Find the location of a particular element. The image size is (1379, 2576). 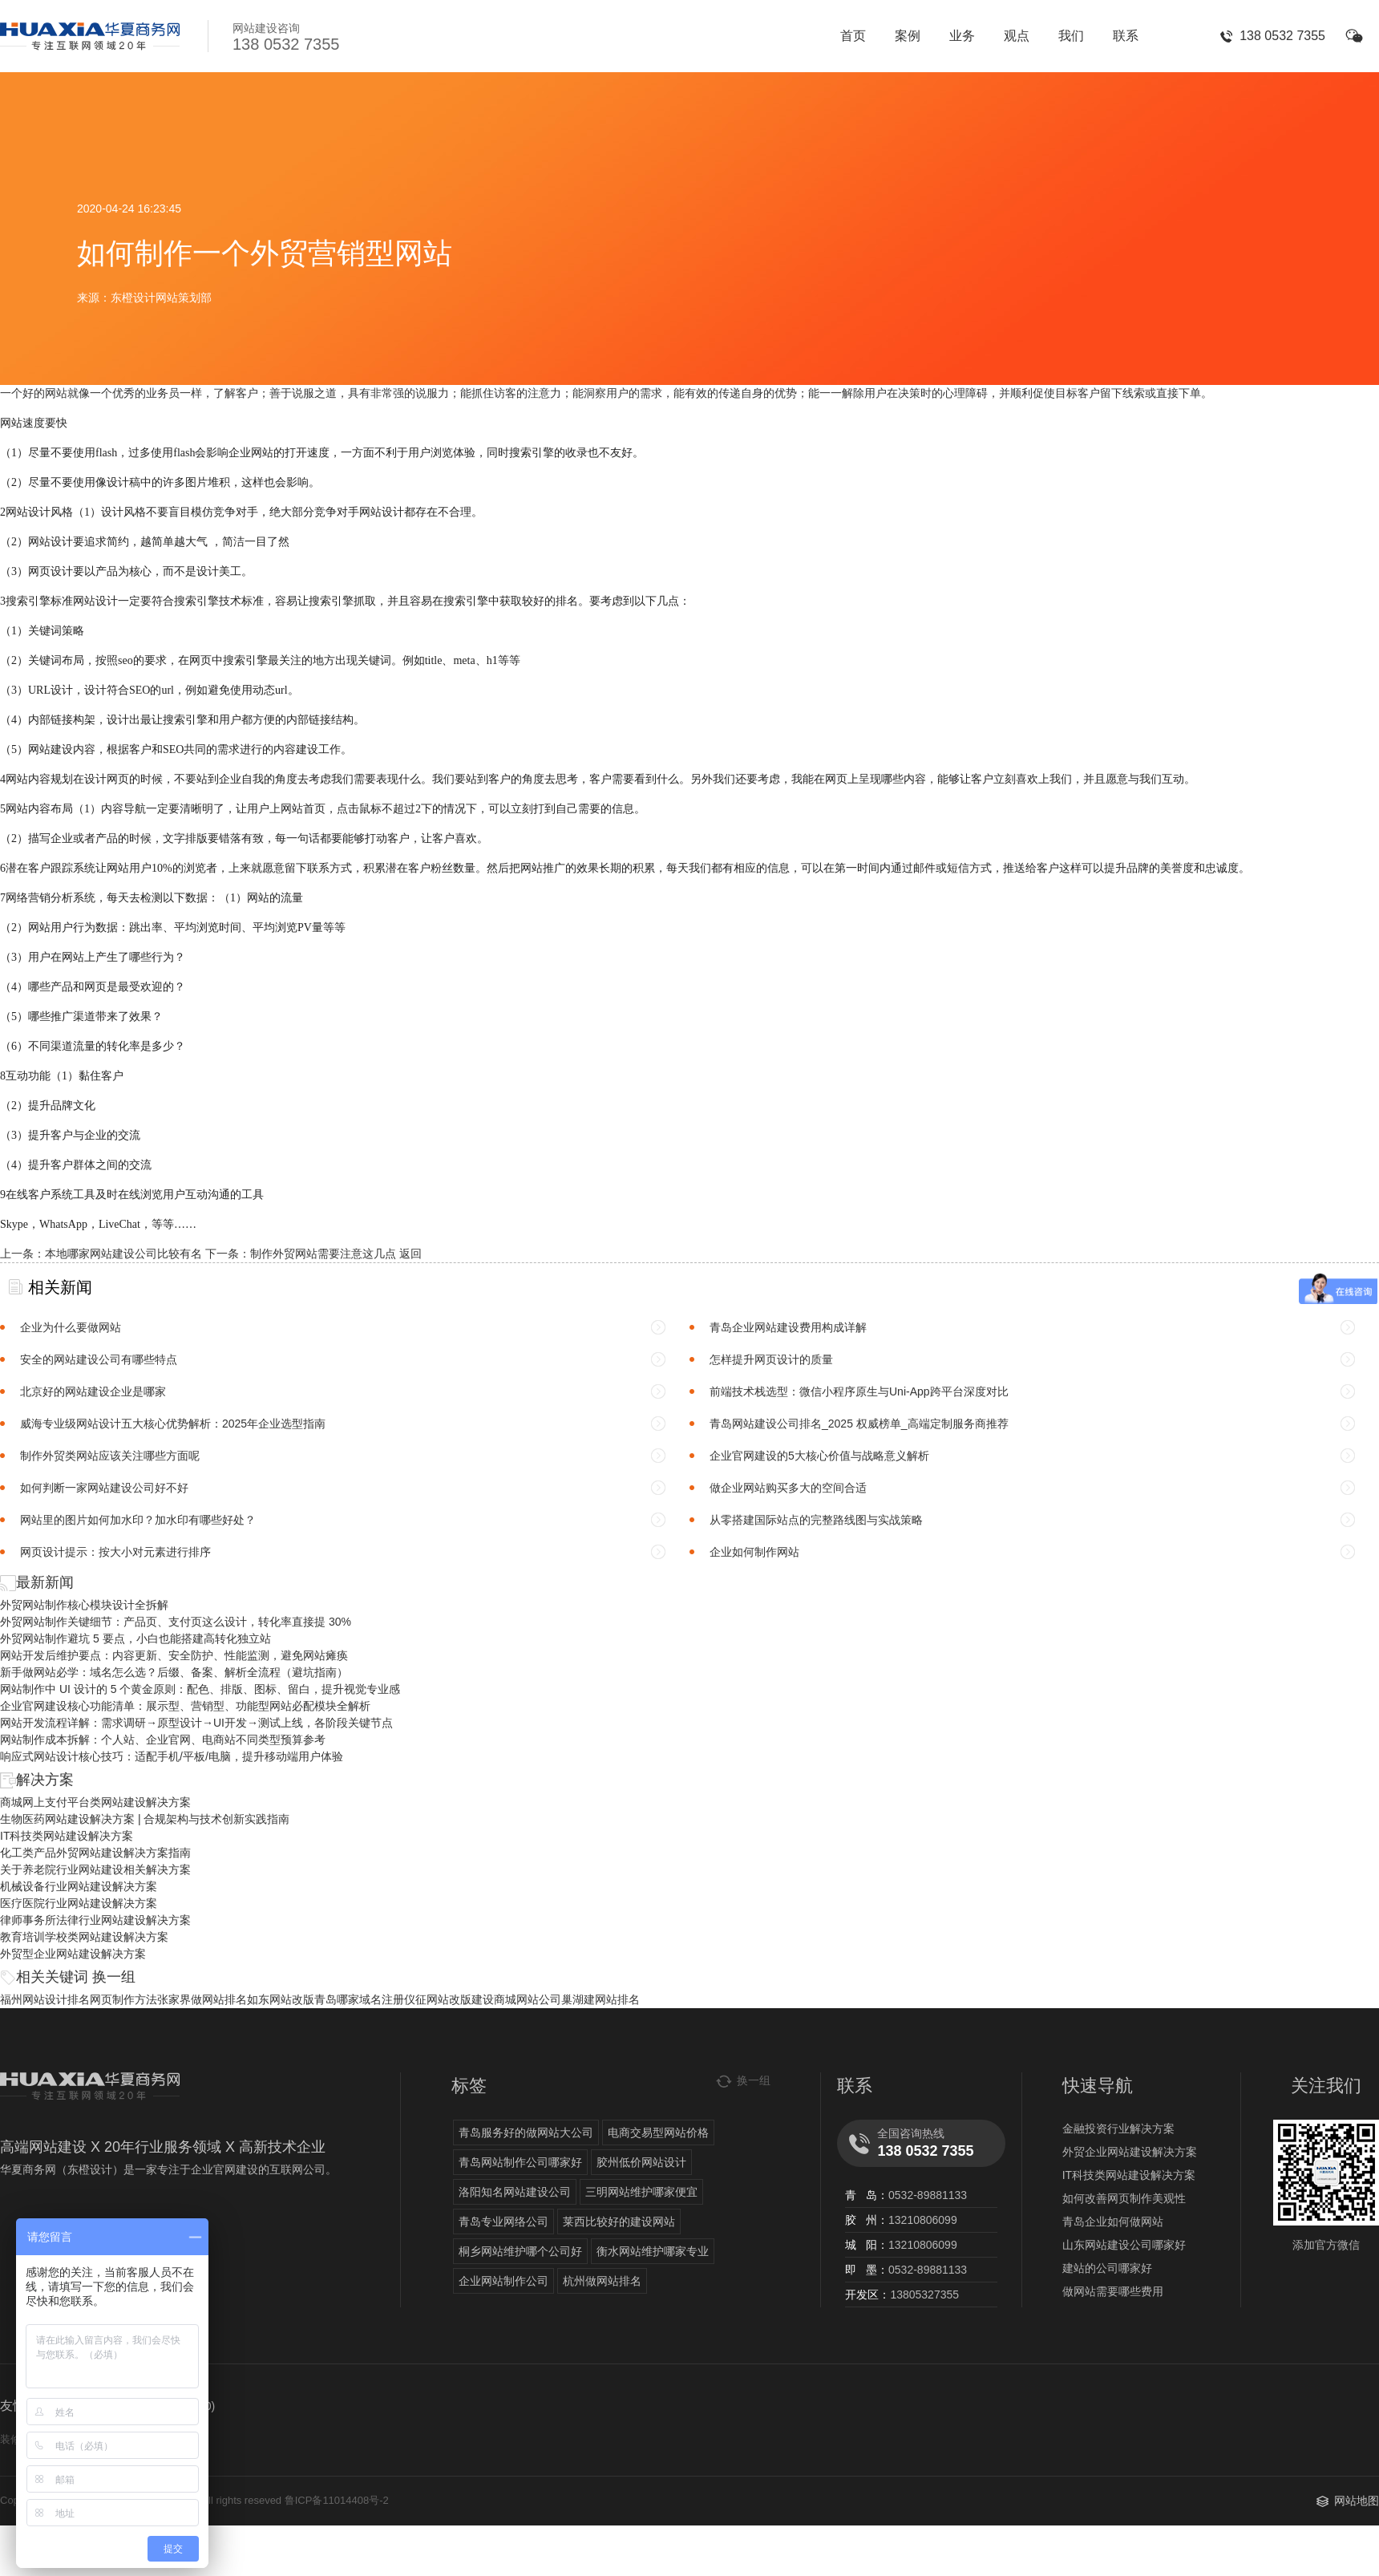

青岛服务好的做网站大公司 is located at coordinates (526, 2132).